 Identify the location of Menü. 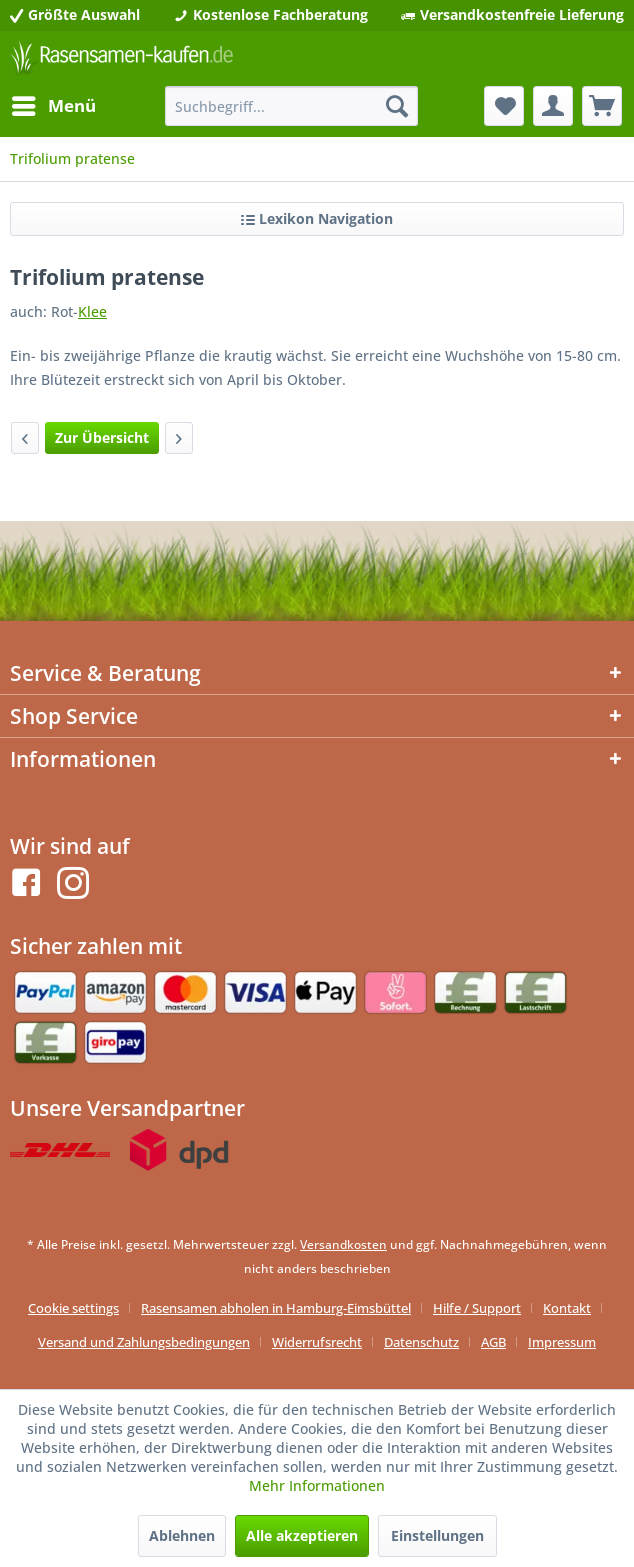
(54, 103).